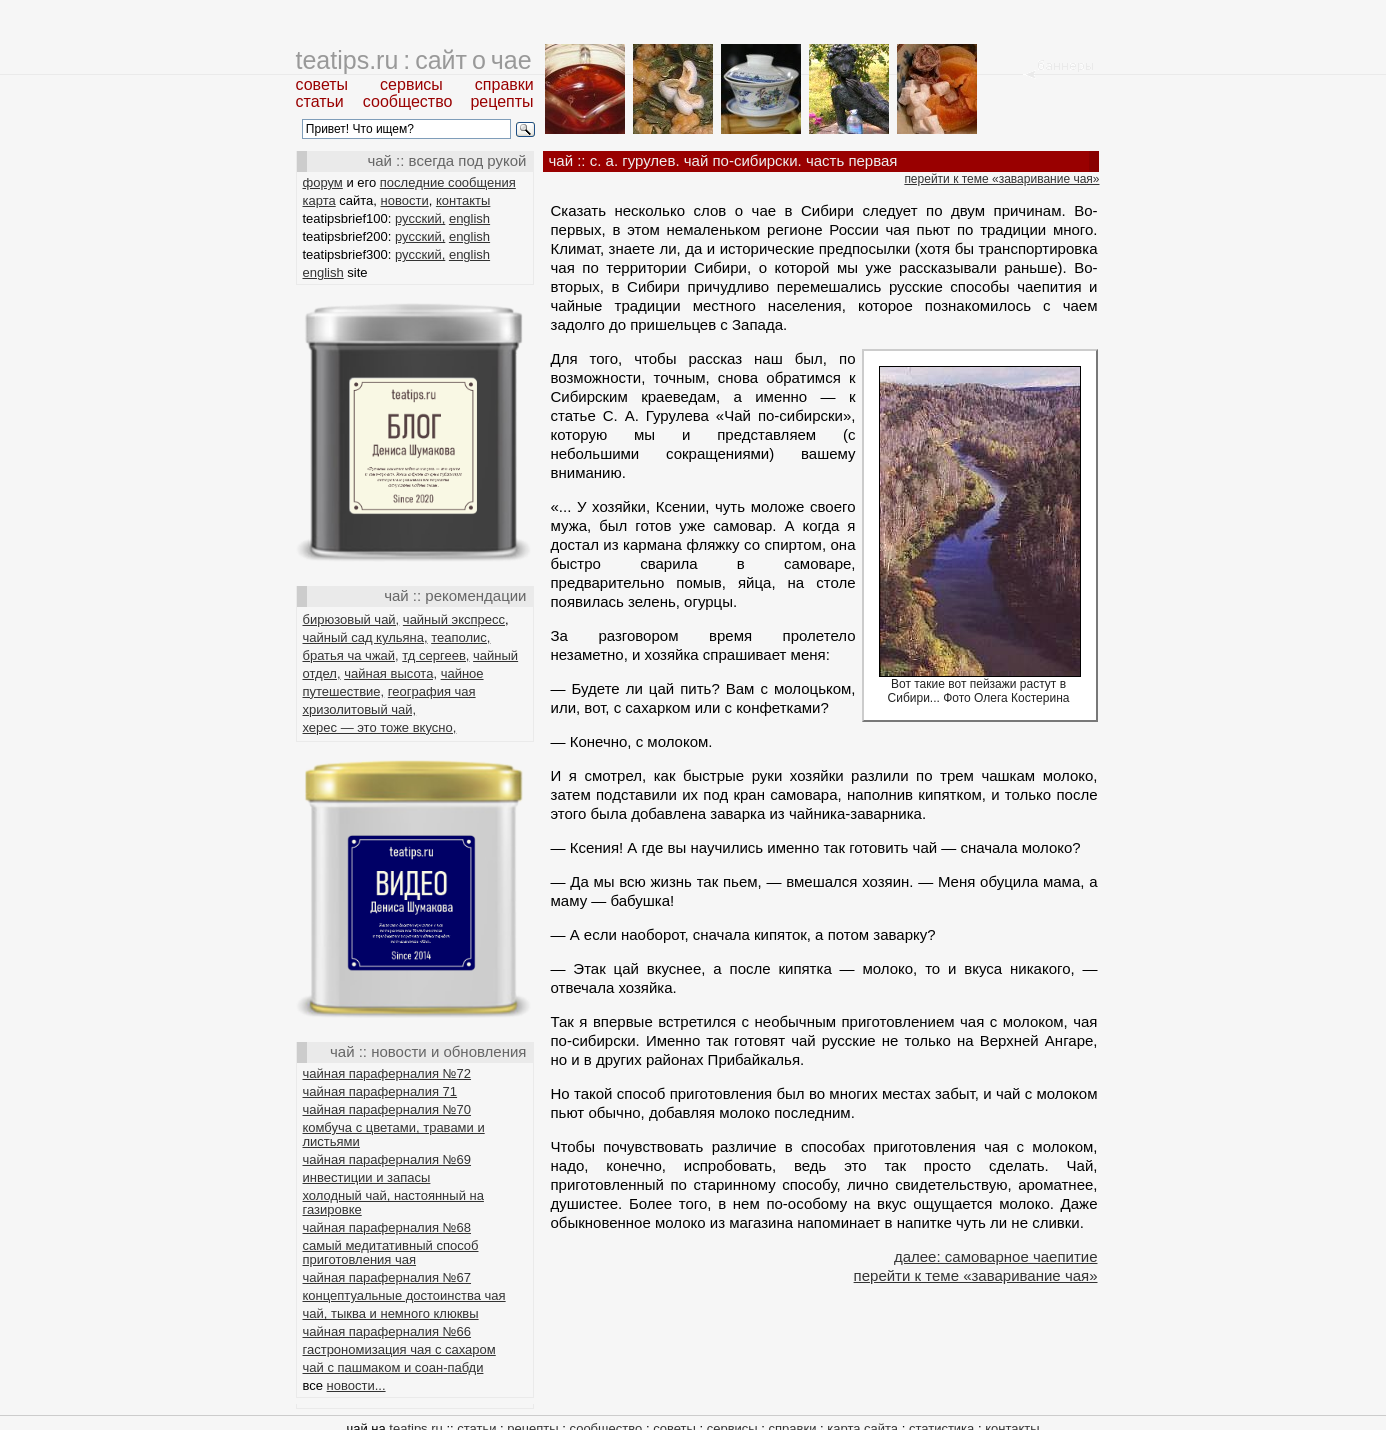  I want to click on инвестиции и запасы, so click(367, 1177).